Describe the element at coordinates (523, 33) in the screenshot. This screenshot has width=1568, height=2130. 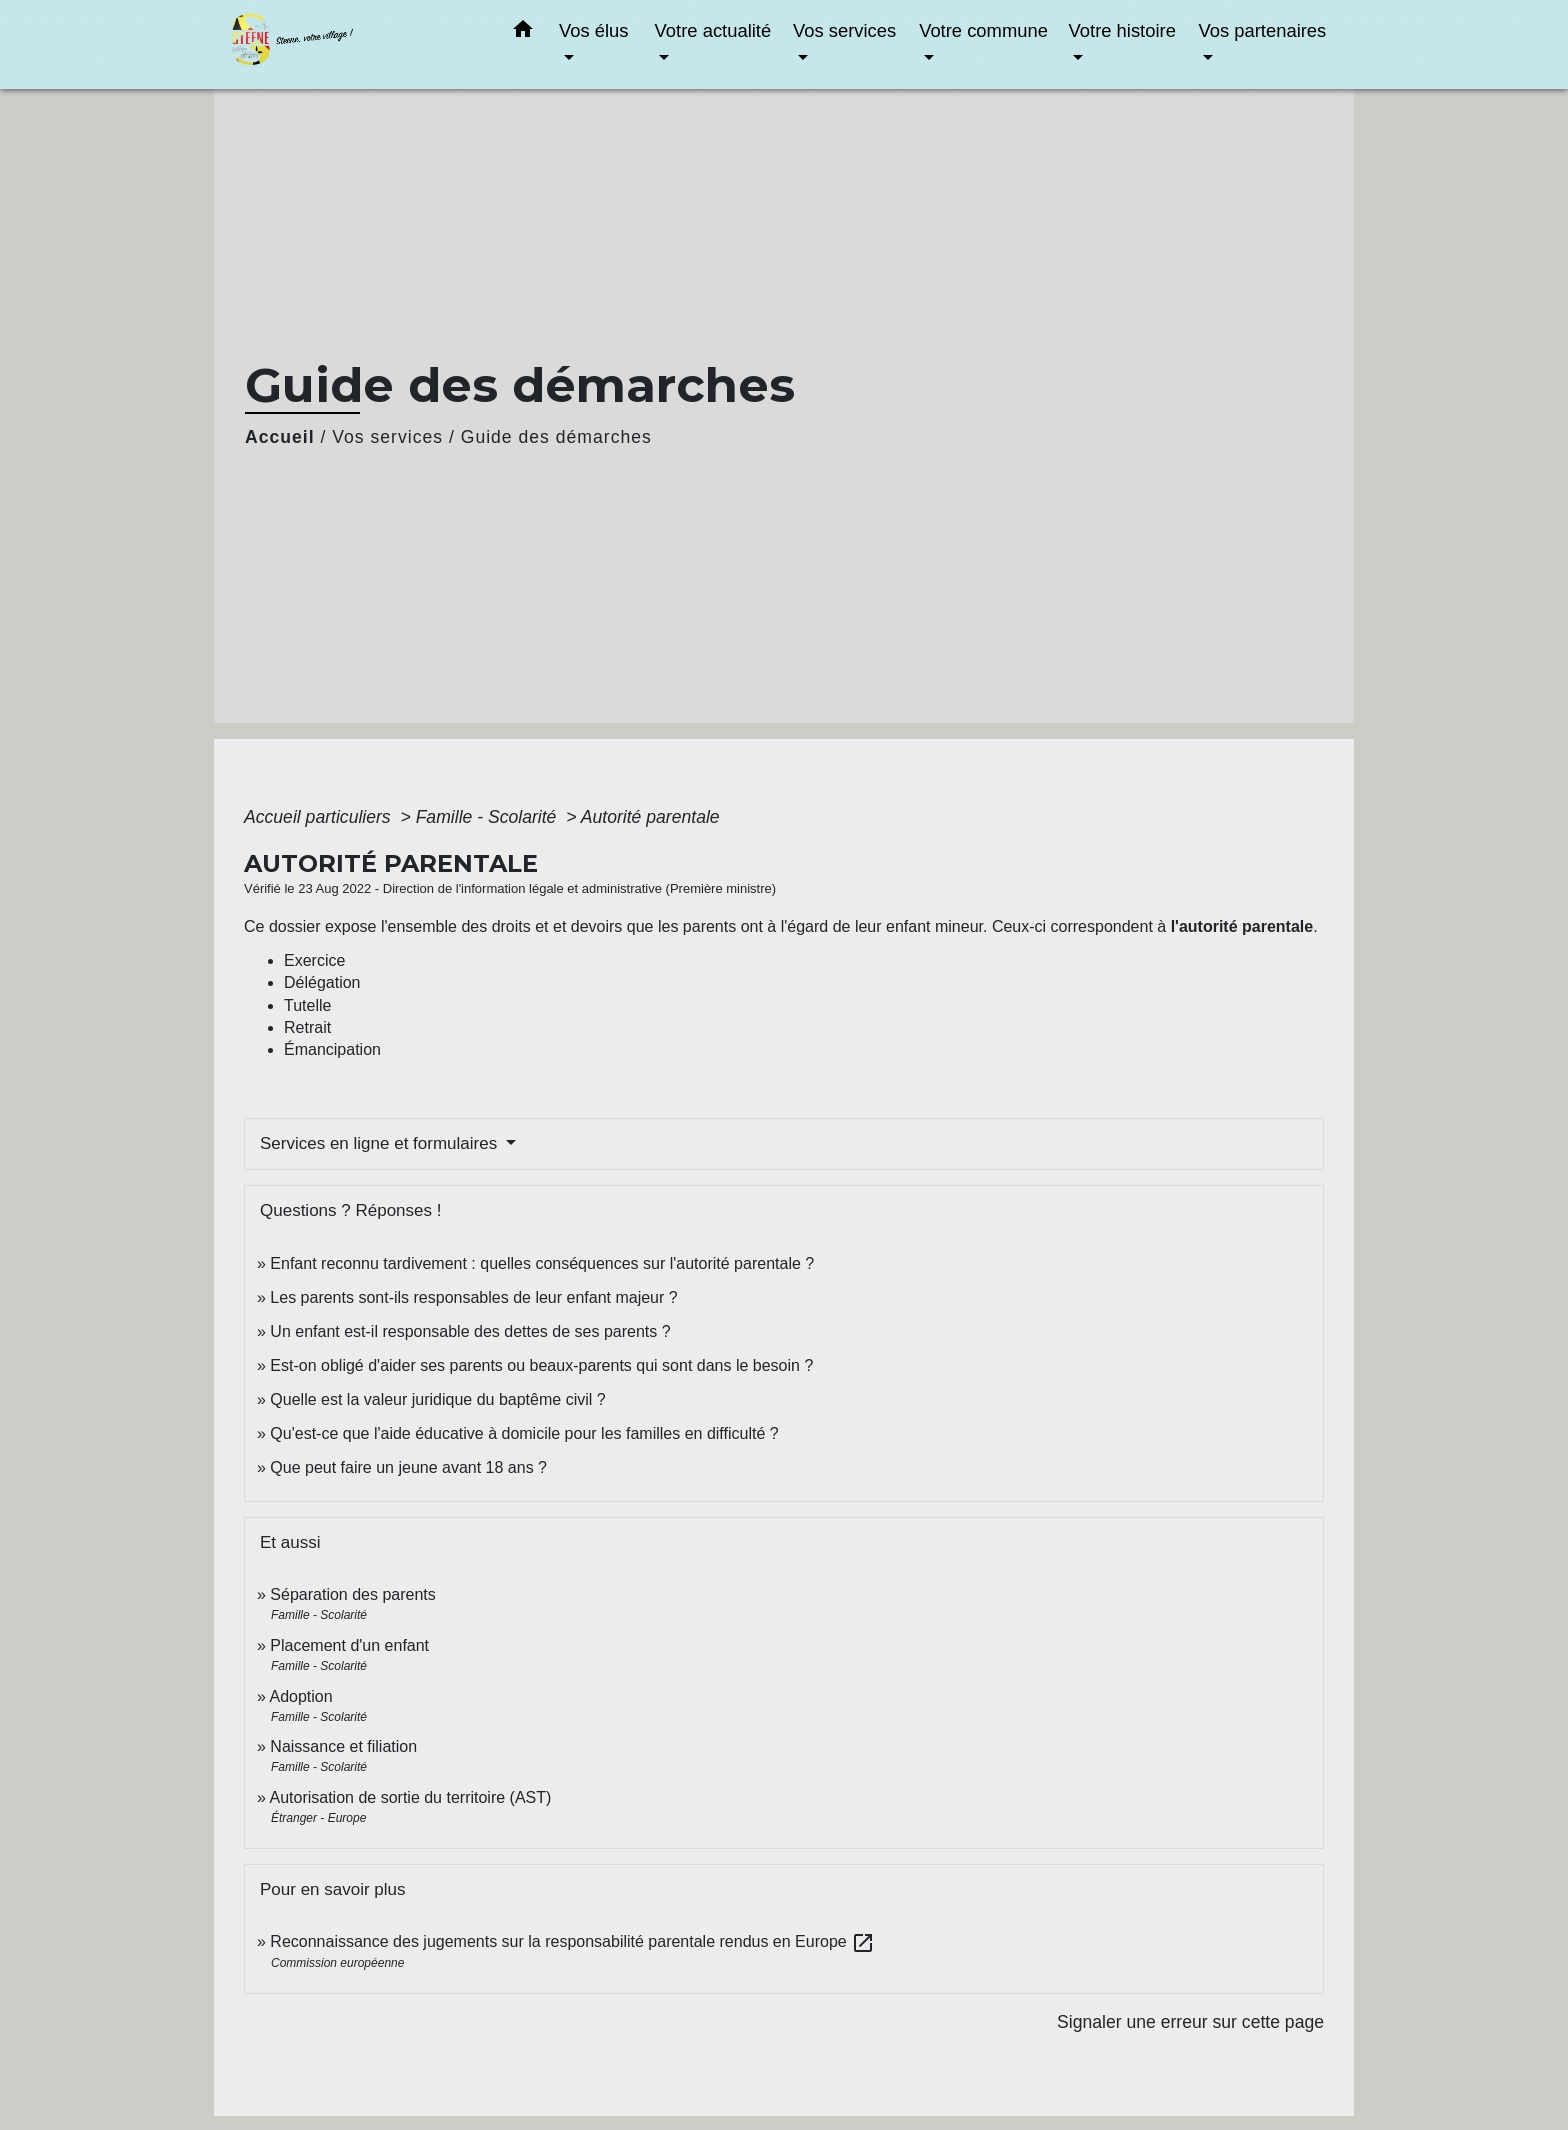
I see `[button]` at that location.